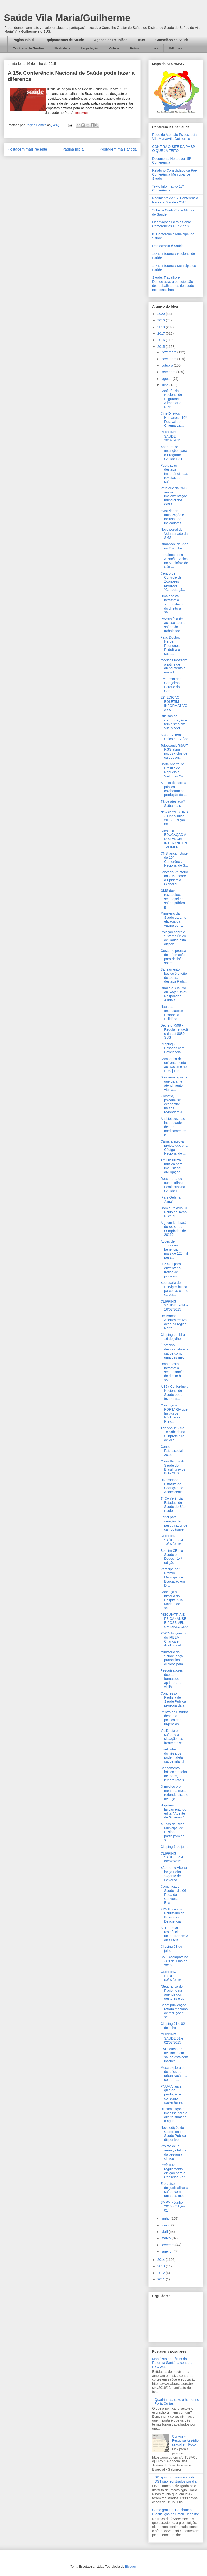  Describe the element at coordinates (167, 365) in the screenshot. I see `outubro` at that location.